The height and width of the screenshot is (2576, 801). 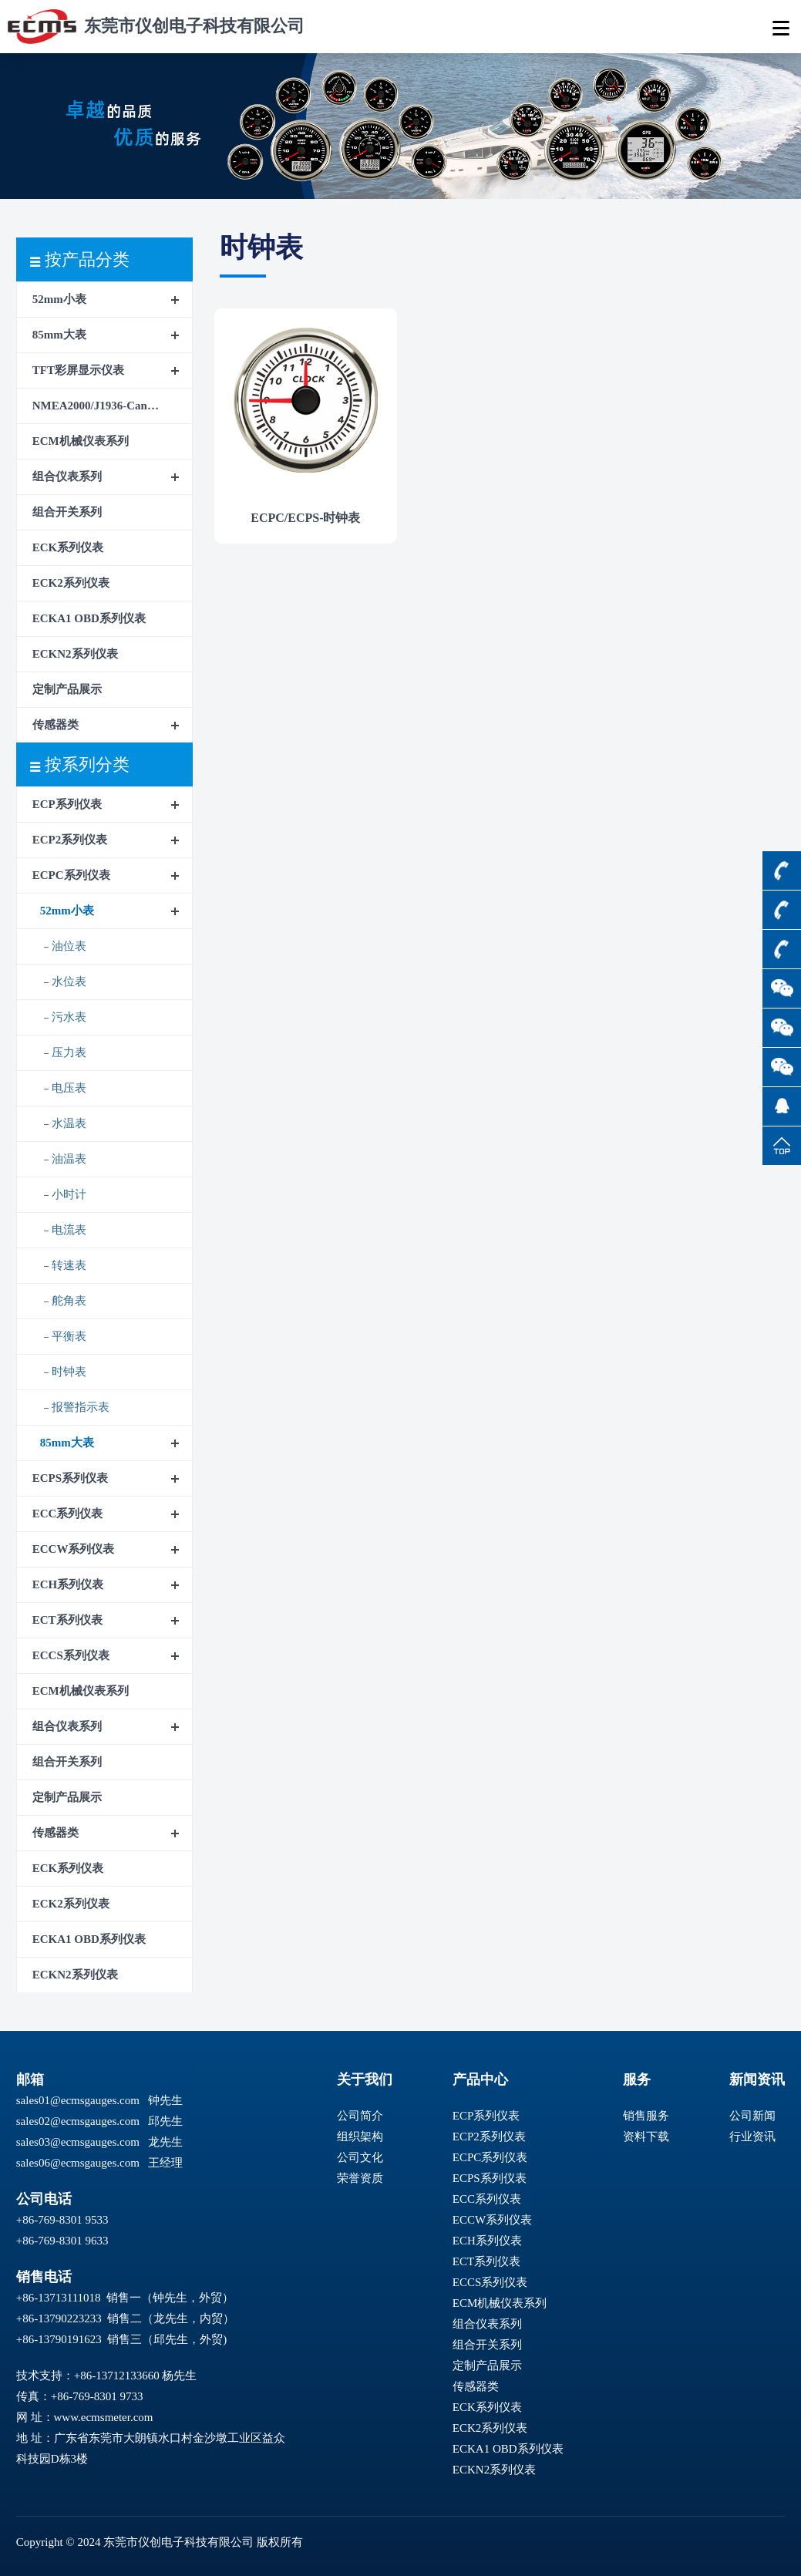 What do you see at coordinates (70, 839) in the screenshot?
I see `ECP2系列仪表` at bounding box center [70, 839].